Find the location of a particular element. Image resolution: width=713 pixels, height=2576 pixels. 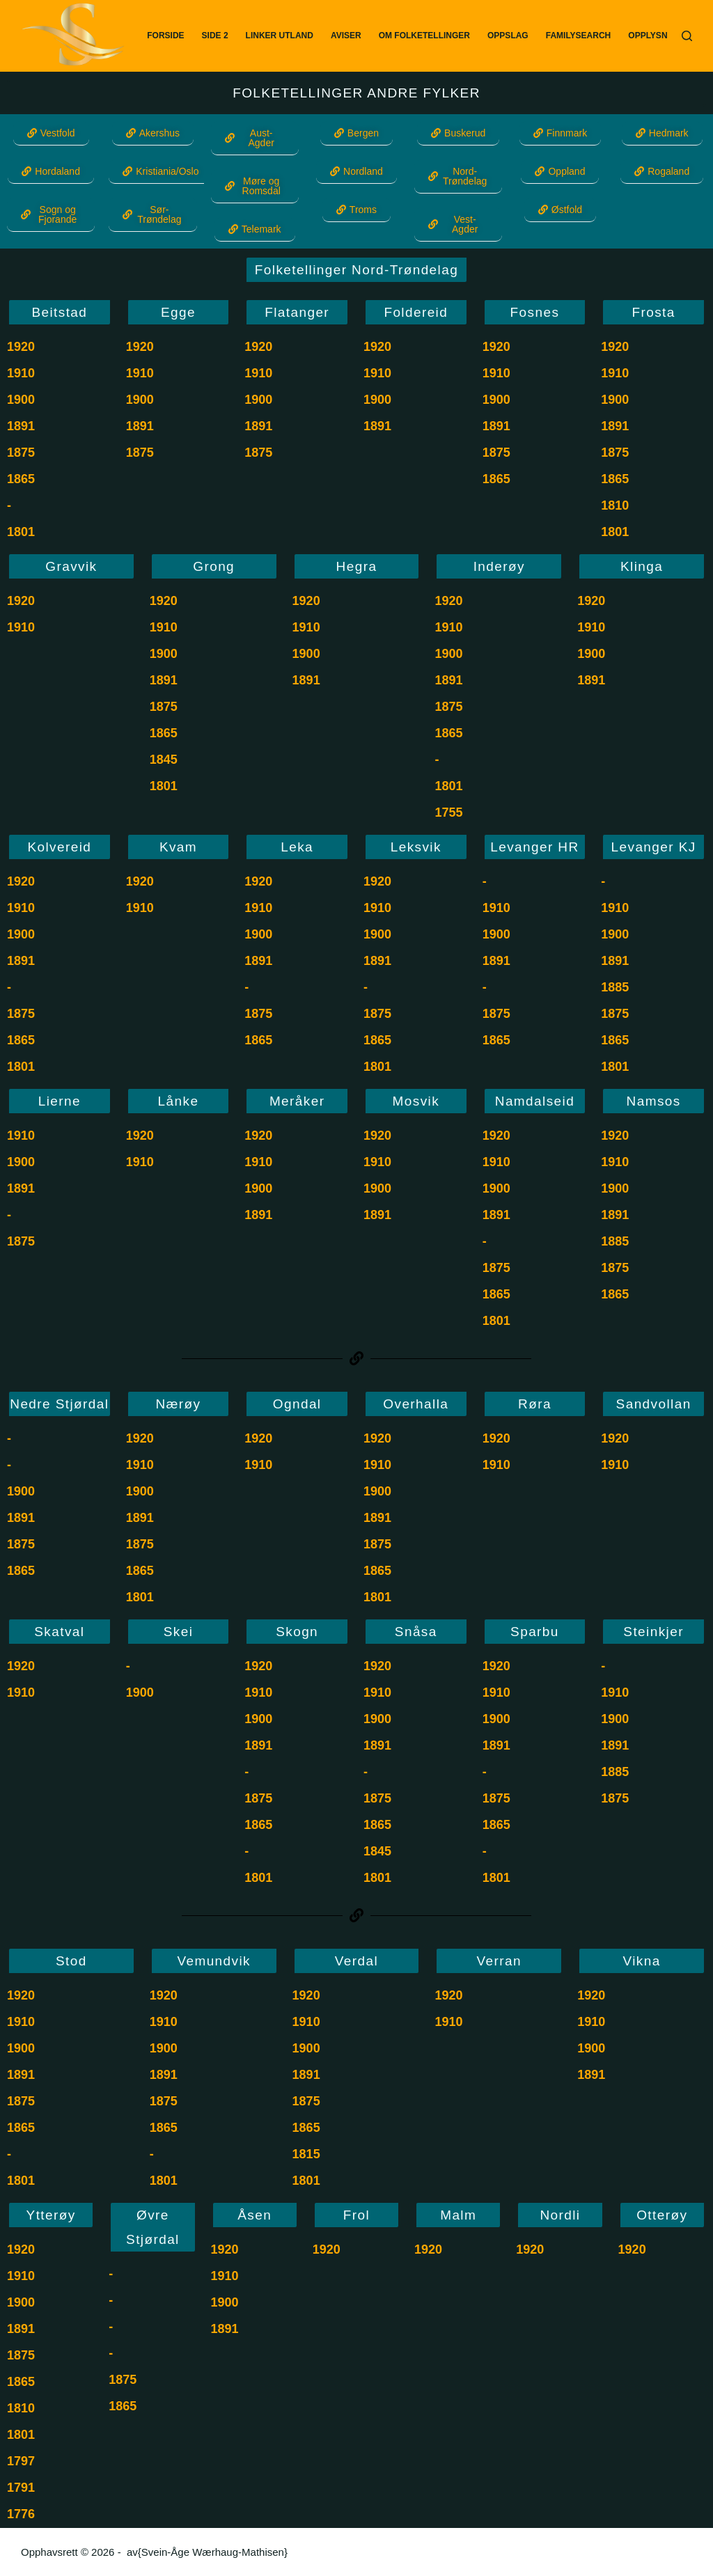

Linker utland is located at coordinates (279, 35).